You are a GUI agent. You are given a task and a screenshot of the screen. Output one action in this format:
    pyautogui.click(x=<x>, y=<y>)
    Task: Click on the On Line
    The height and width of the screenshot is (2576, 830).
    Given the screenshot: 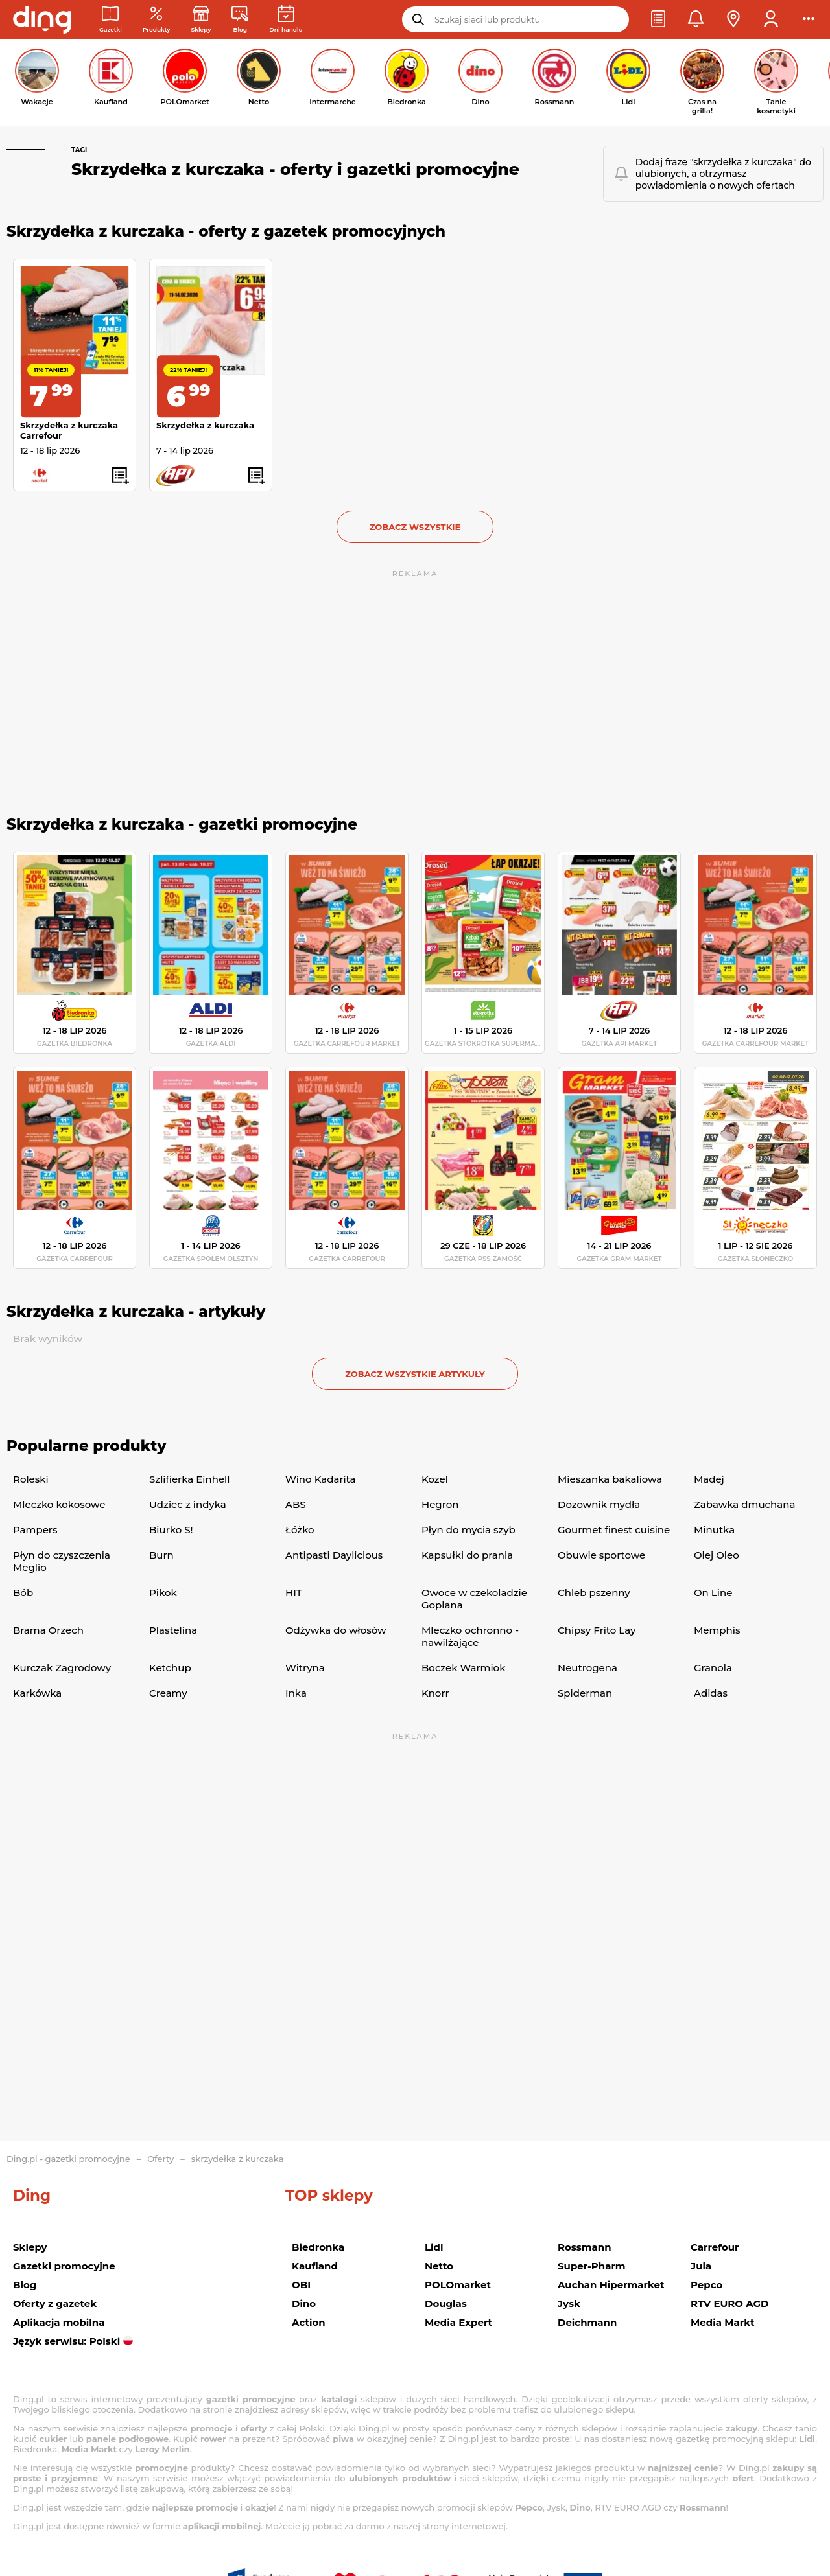 What is the action you would take?
    pyautogui.click(x=713, y=1592)
    